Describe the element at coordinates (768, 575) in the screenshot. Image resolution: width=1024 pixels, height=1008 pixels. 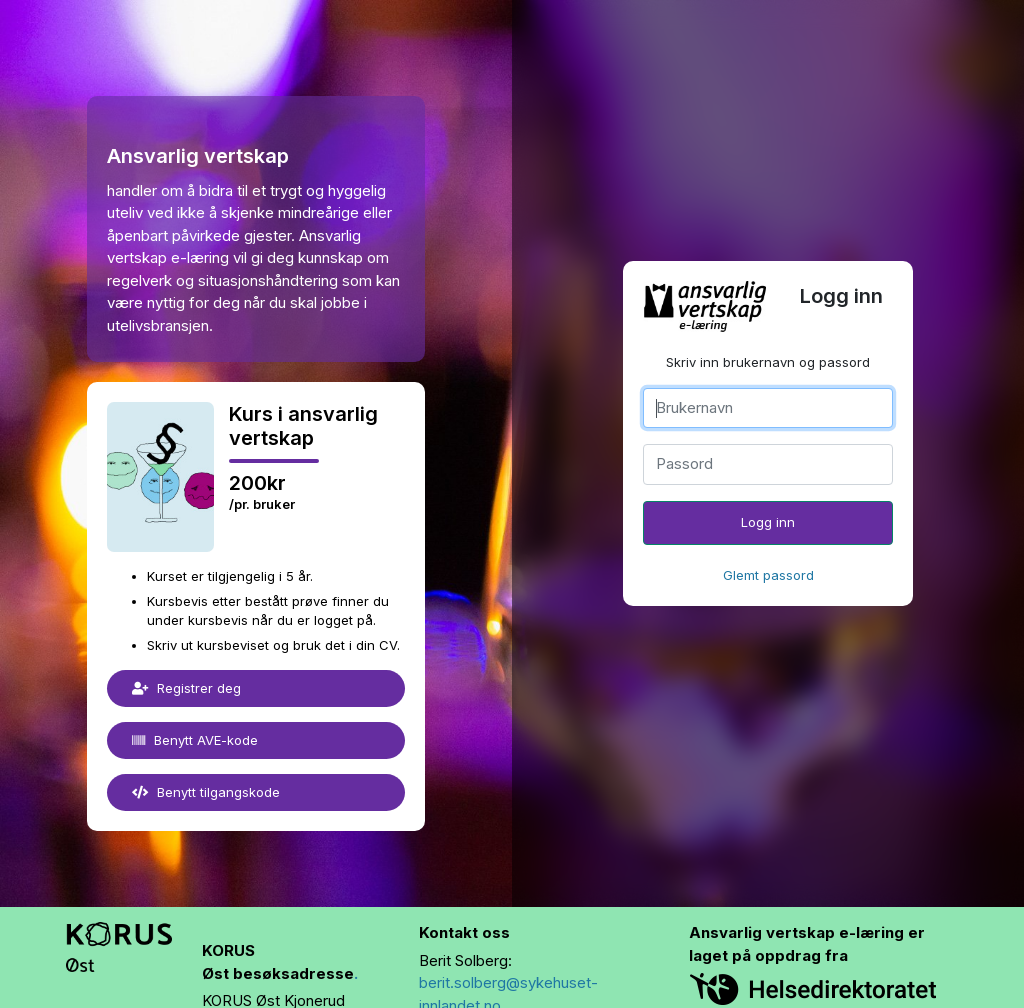
I see `Glemt passord` at that location.